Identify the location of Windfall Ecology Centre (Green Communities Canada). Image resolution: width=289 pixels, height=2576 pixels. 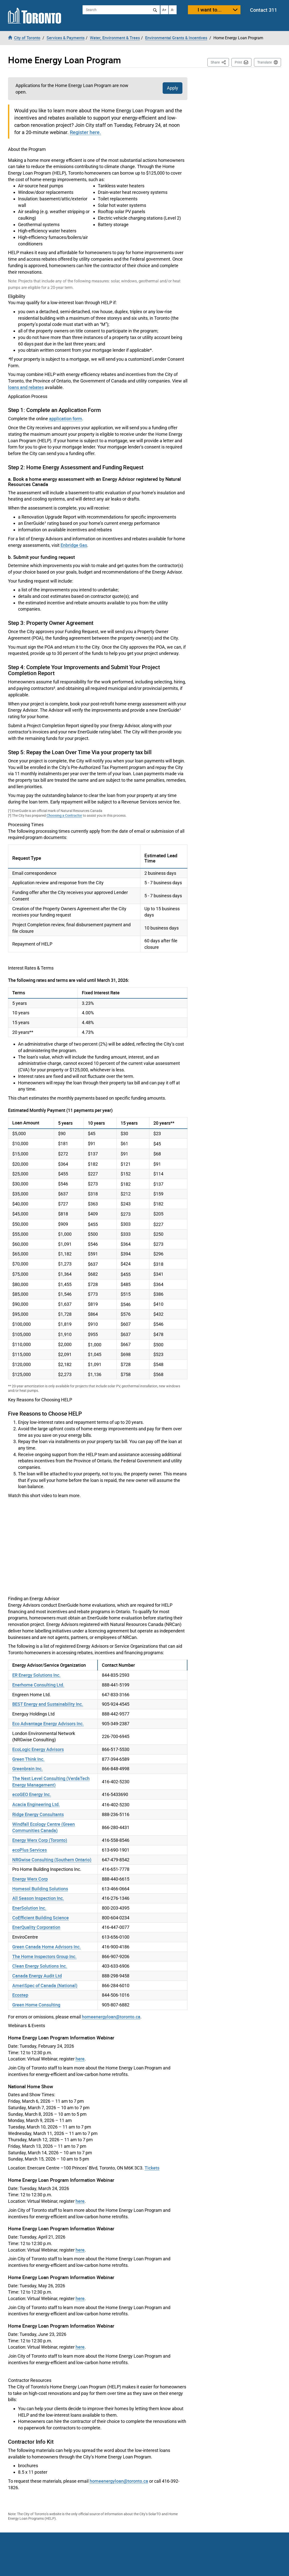
(43, 1827).